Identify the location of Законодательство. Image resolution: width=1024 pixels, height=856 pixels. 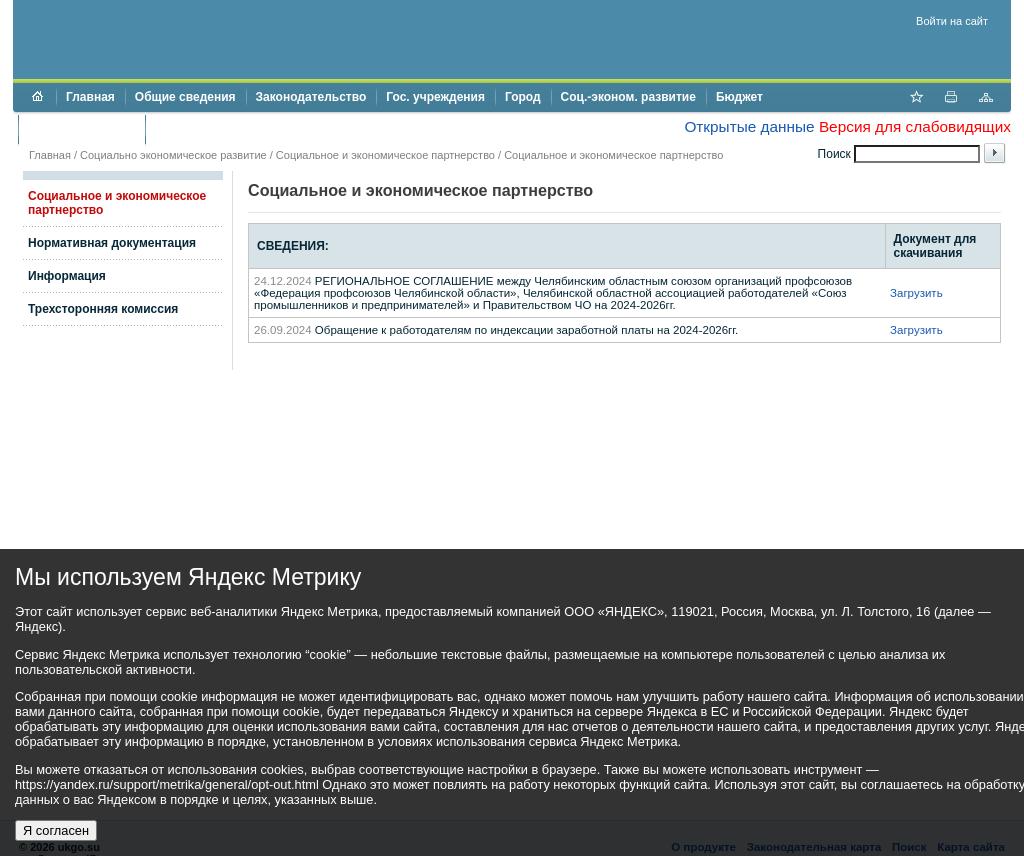
(311, 97).